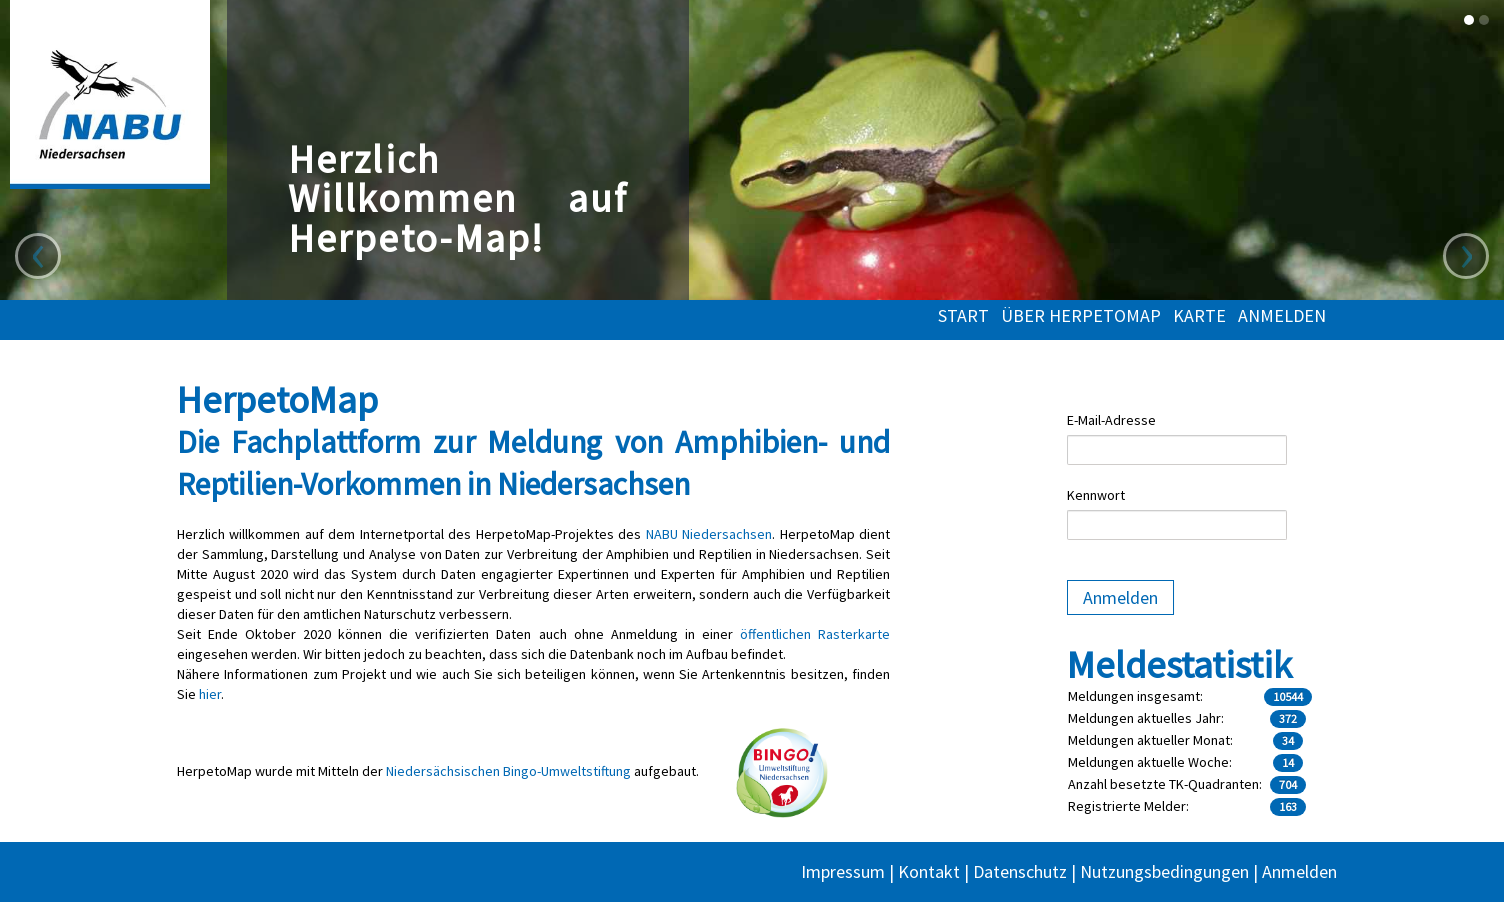 This screenshot has width=1504, height=902. What do you see at coordinates (815, 634) in the screenshot?
I see `öffentlichen Rasterkarte` at bounding box center [815, 634].